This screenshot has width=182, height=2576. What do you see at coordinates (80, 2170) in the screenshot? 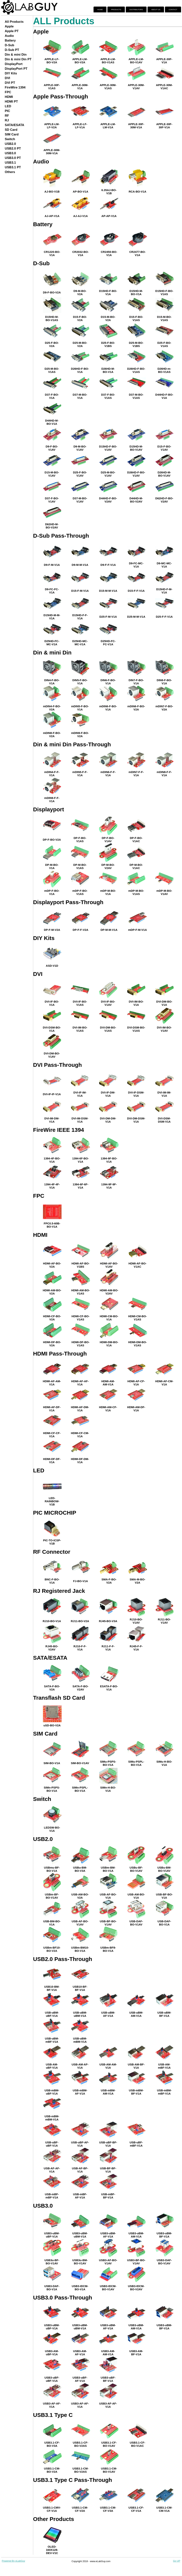
I see `USB-AF-BF-V1A` at bounding box center [80, 2170].